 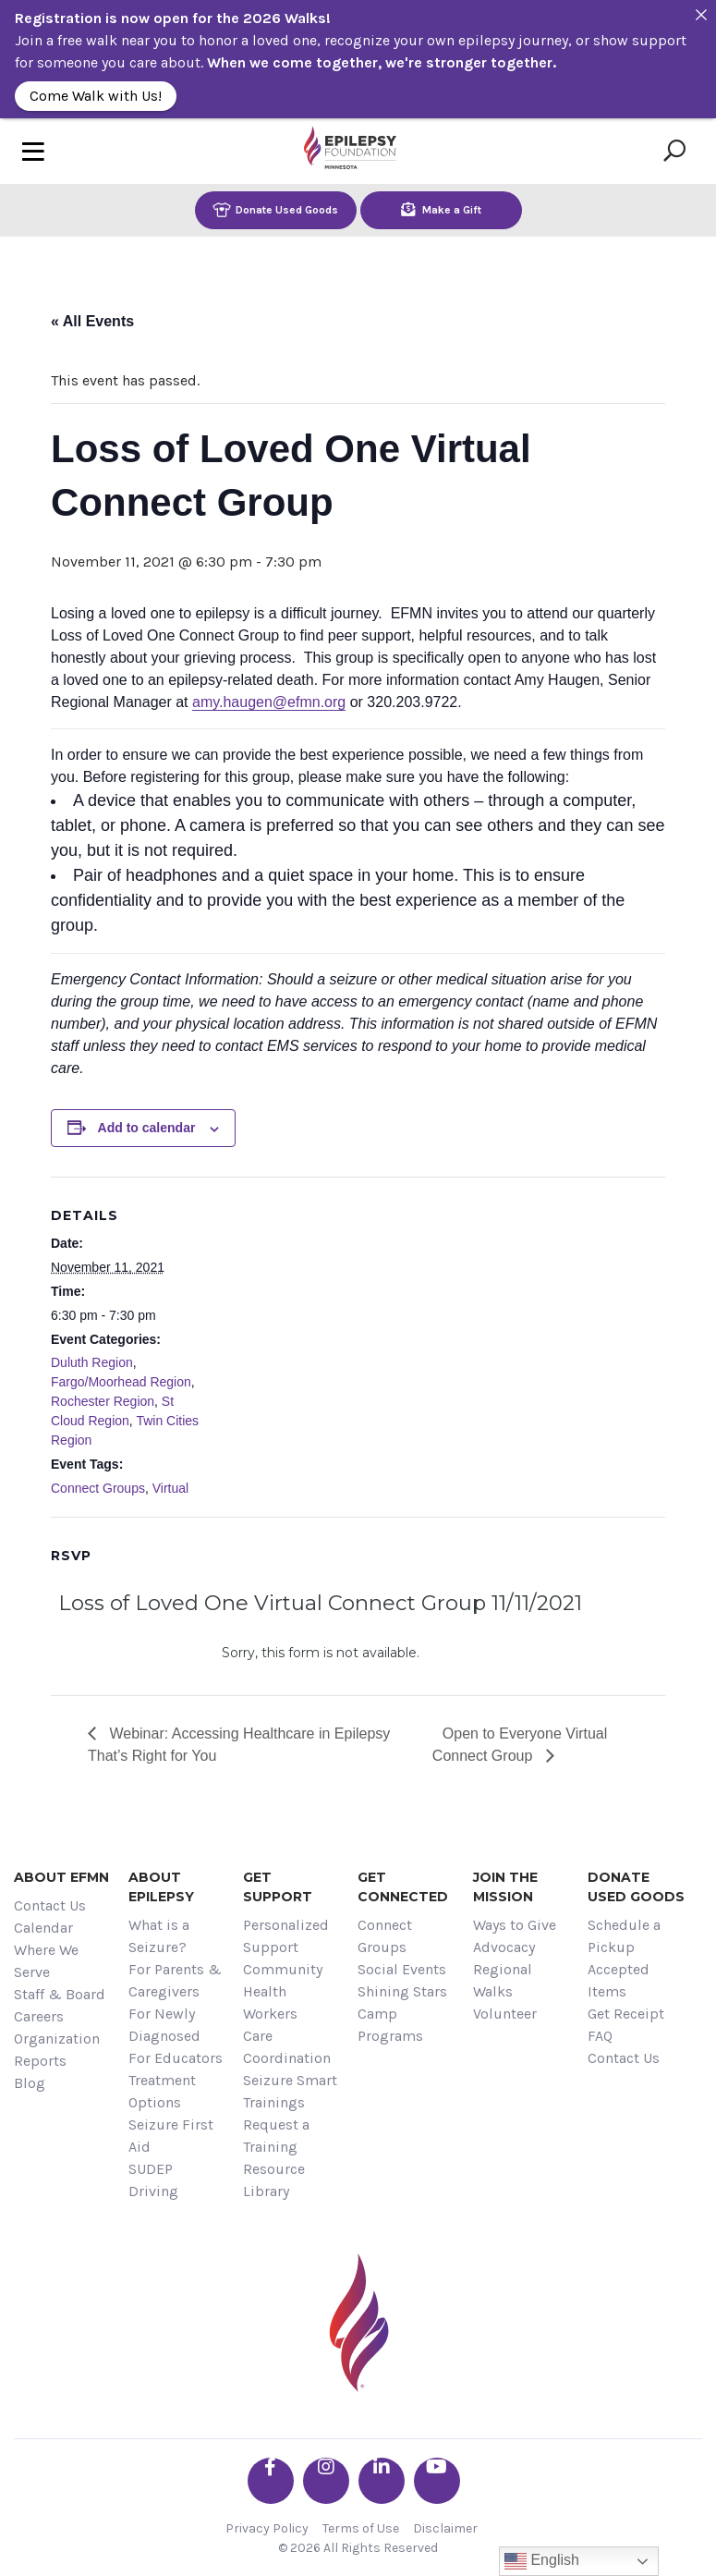 What do you see at coordinates (277, 1887) in the screenshot?
I see `Get Support` at bounding box center [277, 1887].